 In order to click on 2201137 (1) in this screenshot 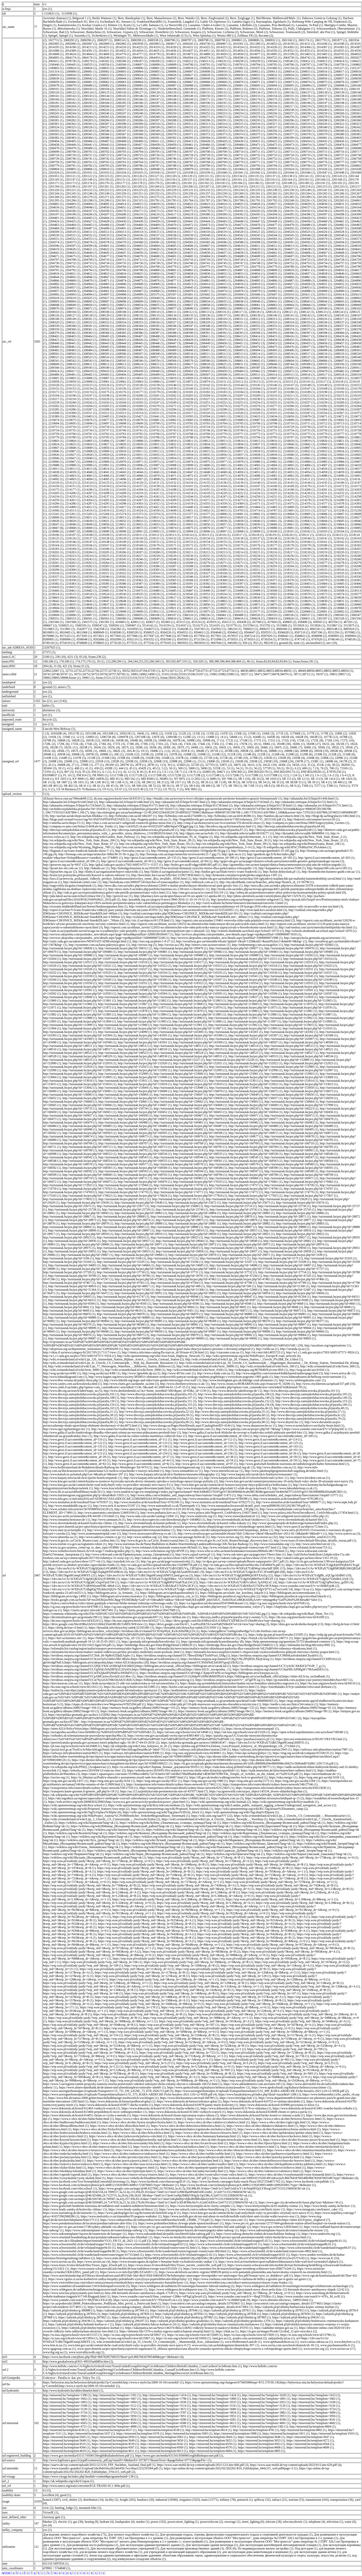, I will do `click(272, 176)`.